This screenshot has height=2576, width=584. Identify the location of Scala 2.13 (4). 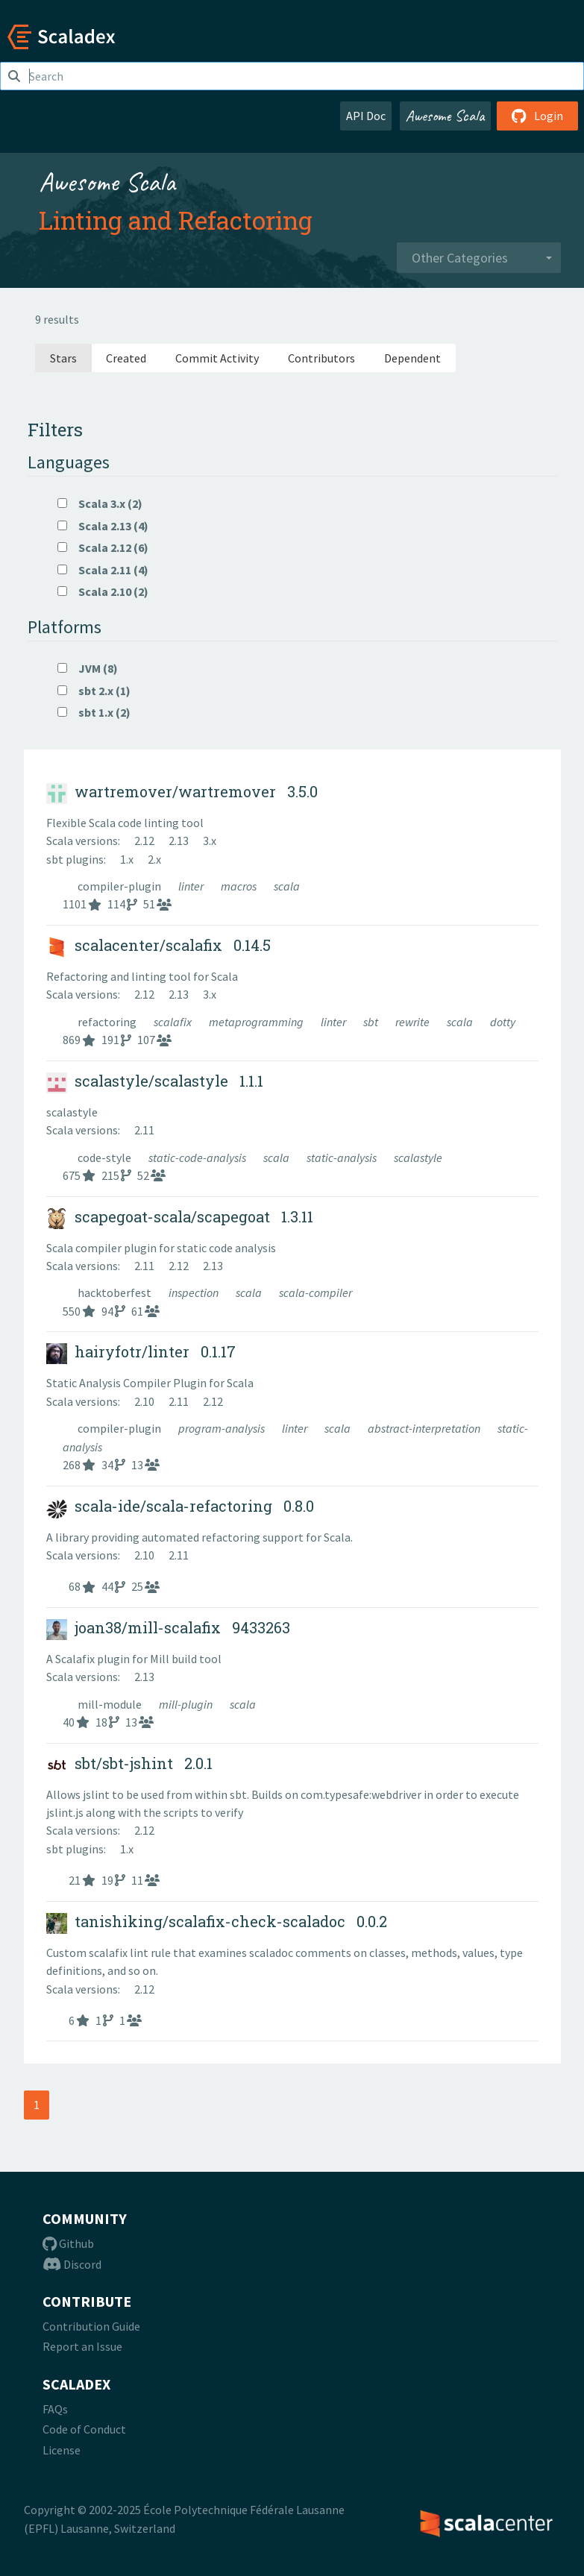
(102, 525).